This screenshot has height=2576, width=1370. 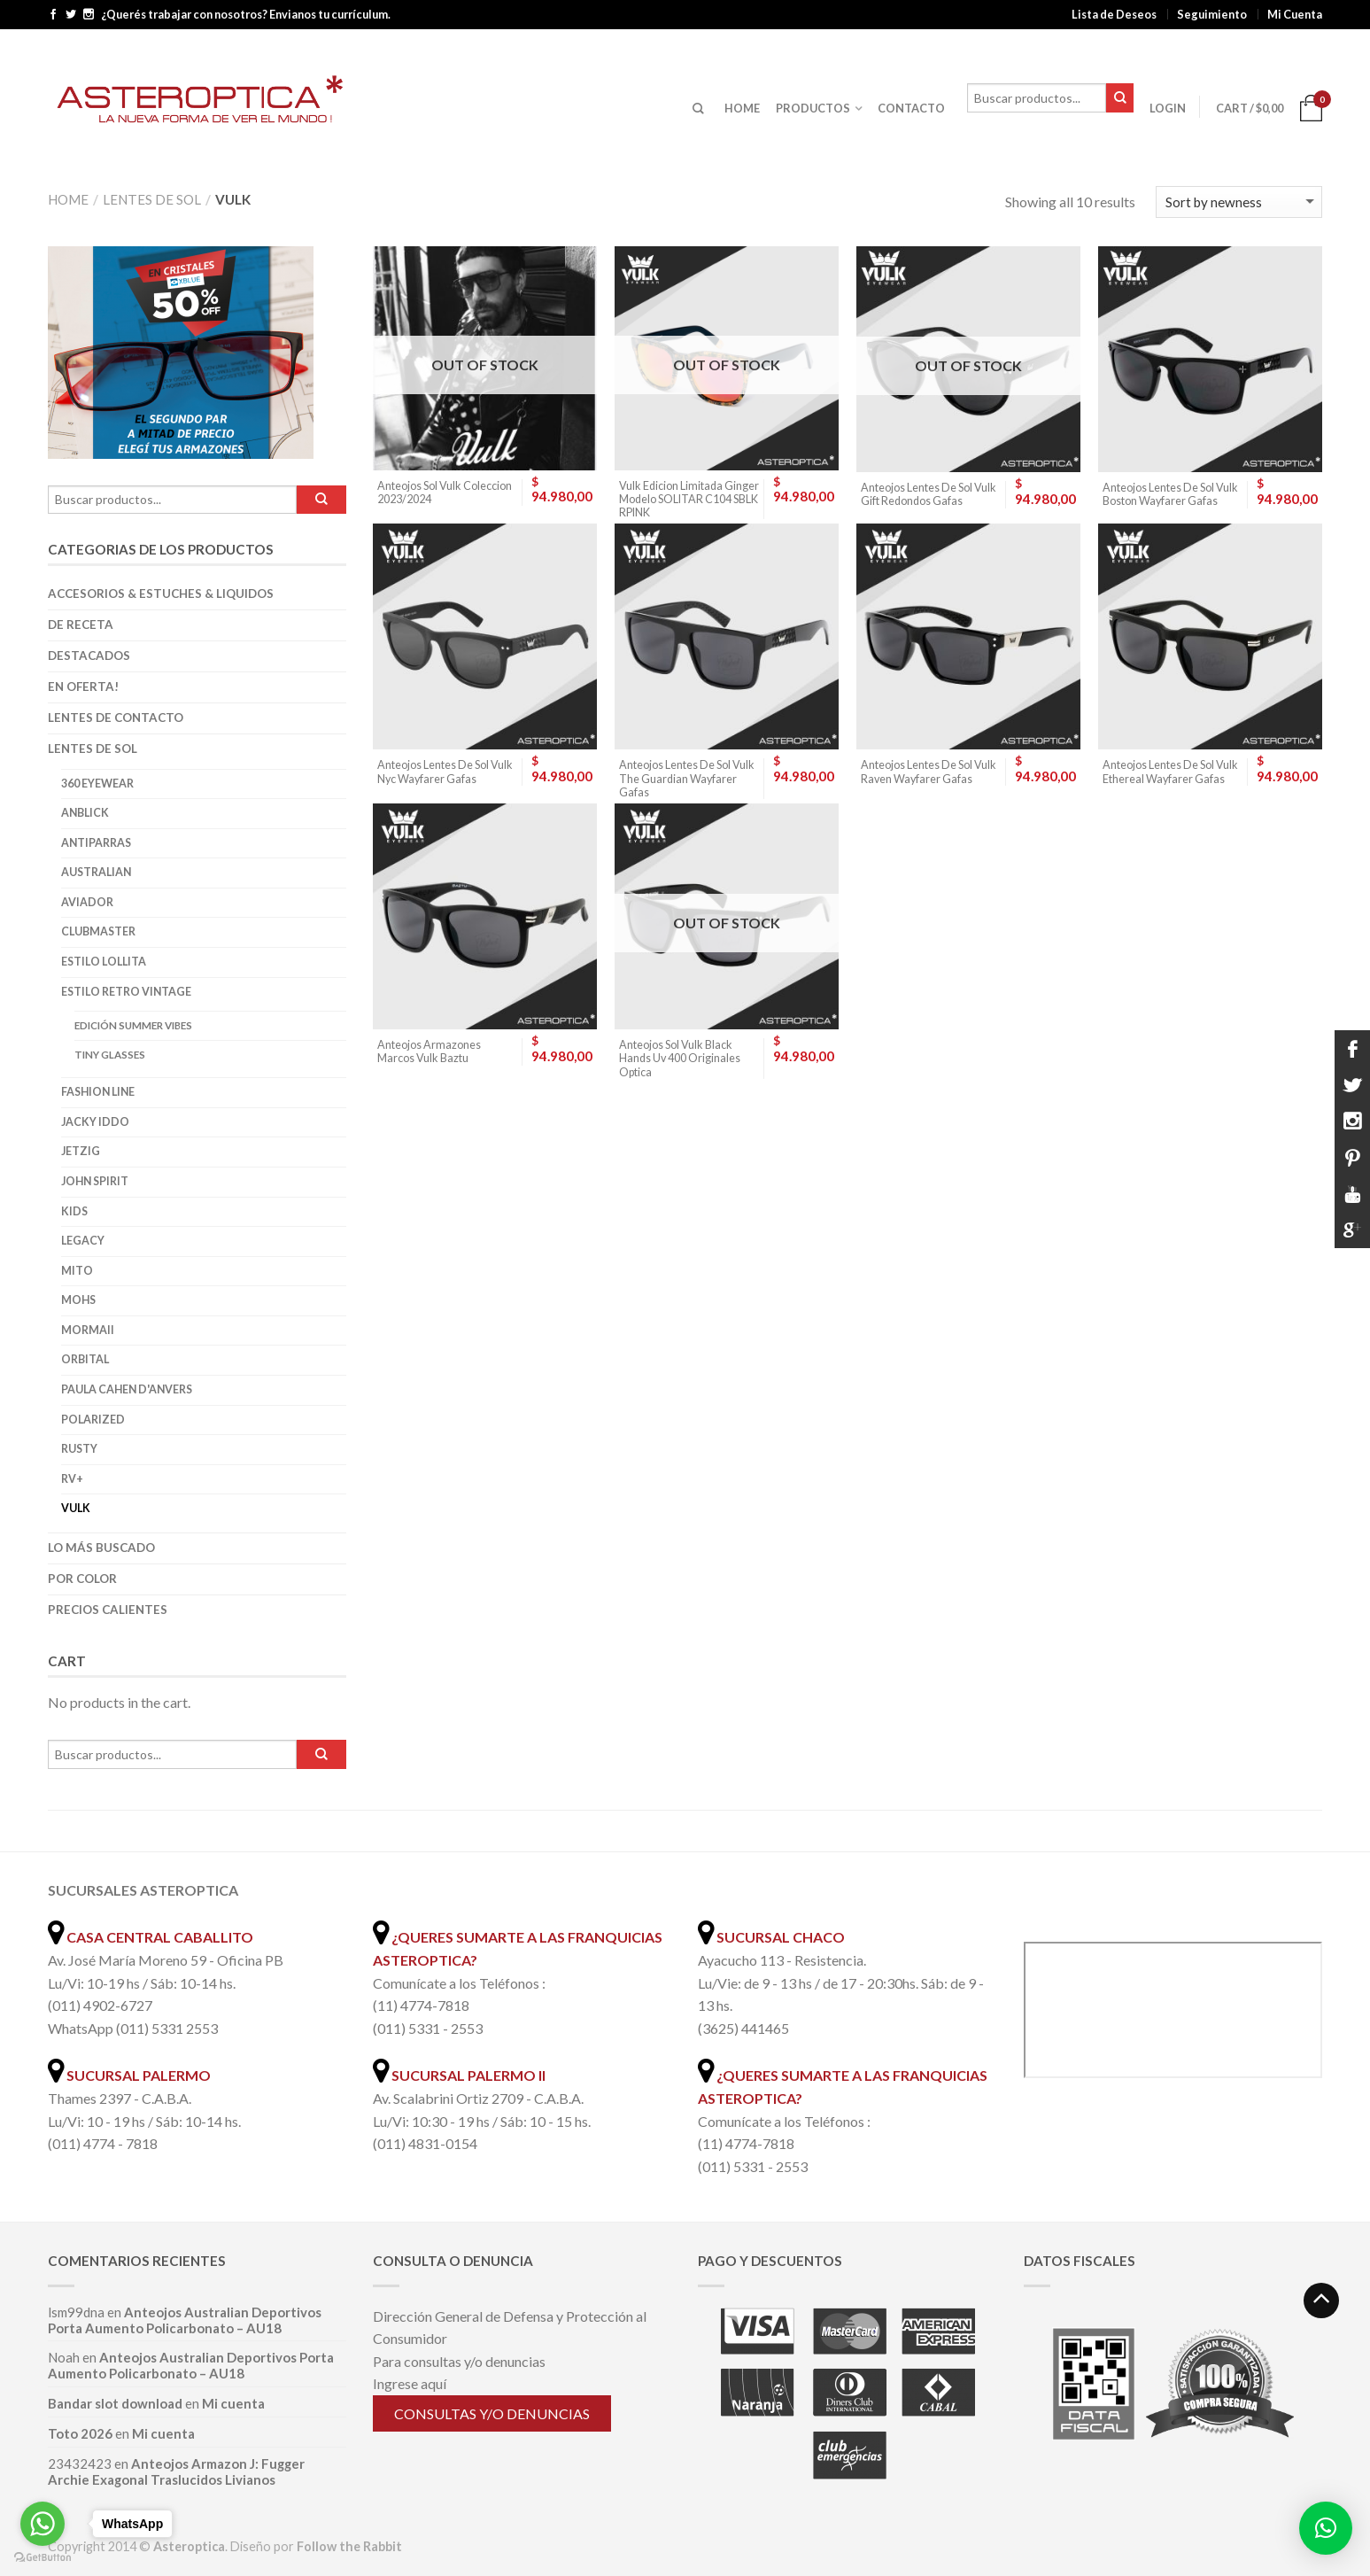 I want to click on Mormaii, so click(x=87, y=1330).